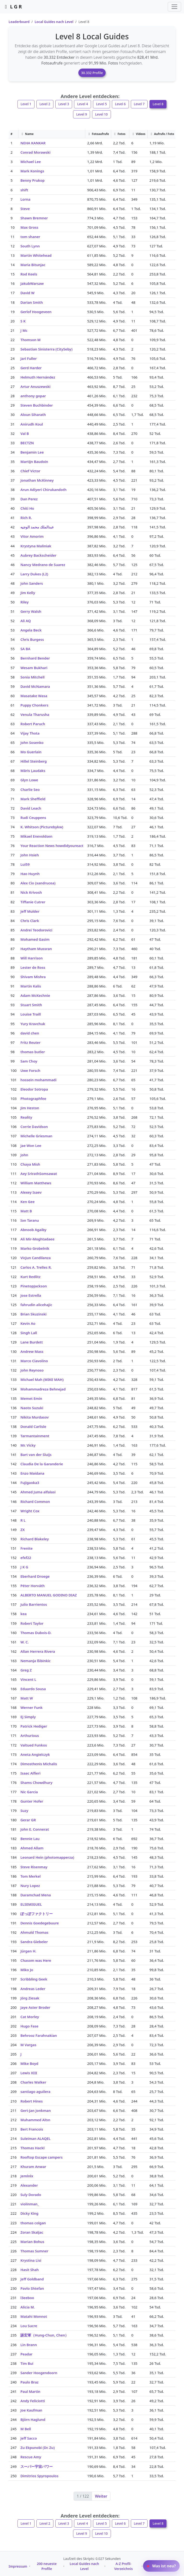 Image resolution: width=184 pixels, height=2576 pixels. What do you see at coordinates (34, 705) in the screenshot?
I see `Puppy Chonkers` at bounding box center [34, 705].